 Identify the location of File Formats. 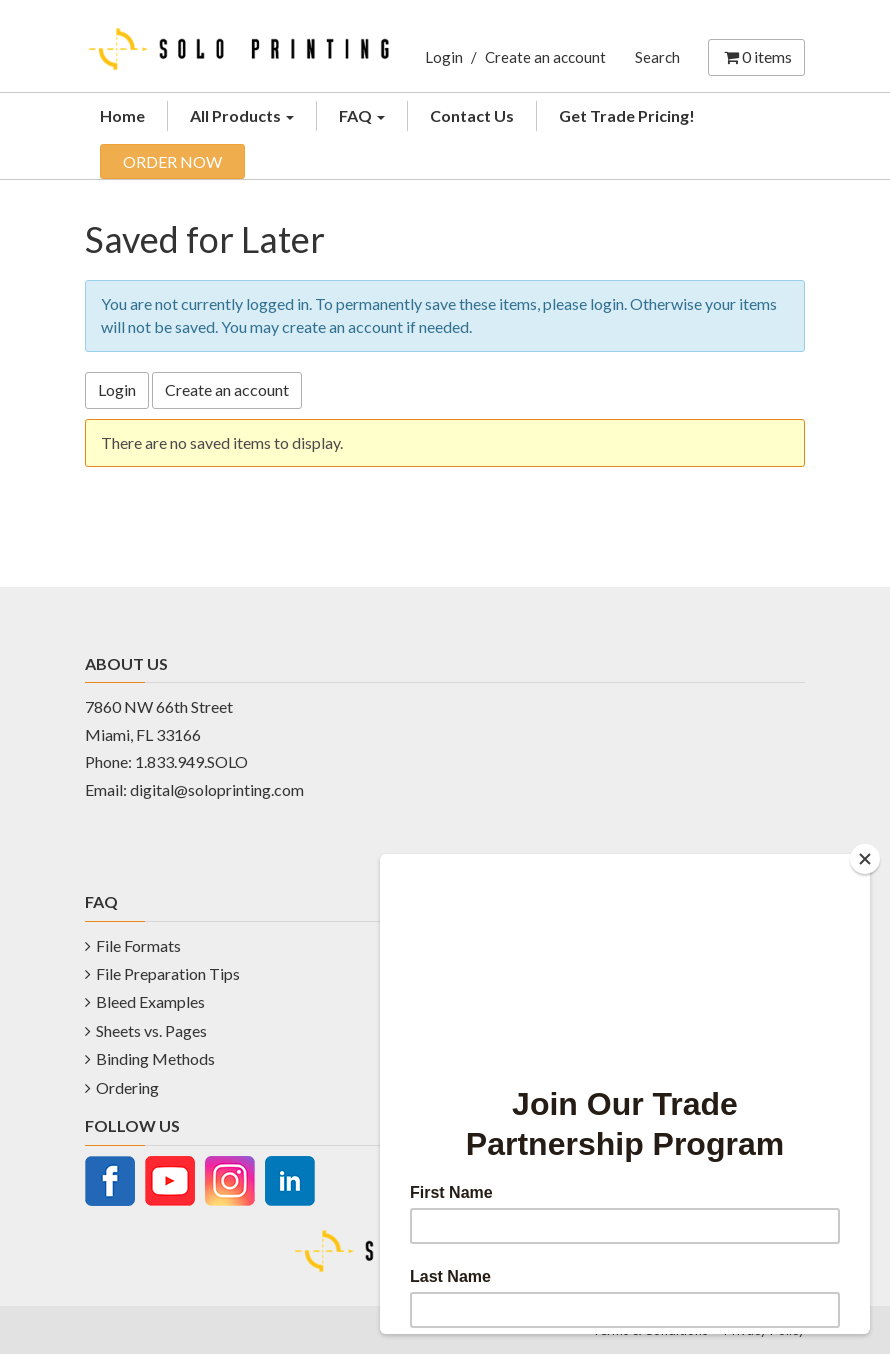
(138, 945).